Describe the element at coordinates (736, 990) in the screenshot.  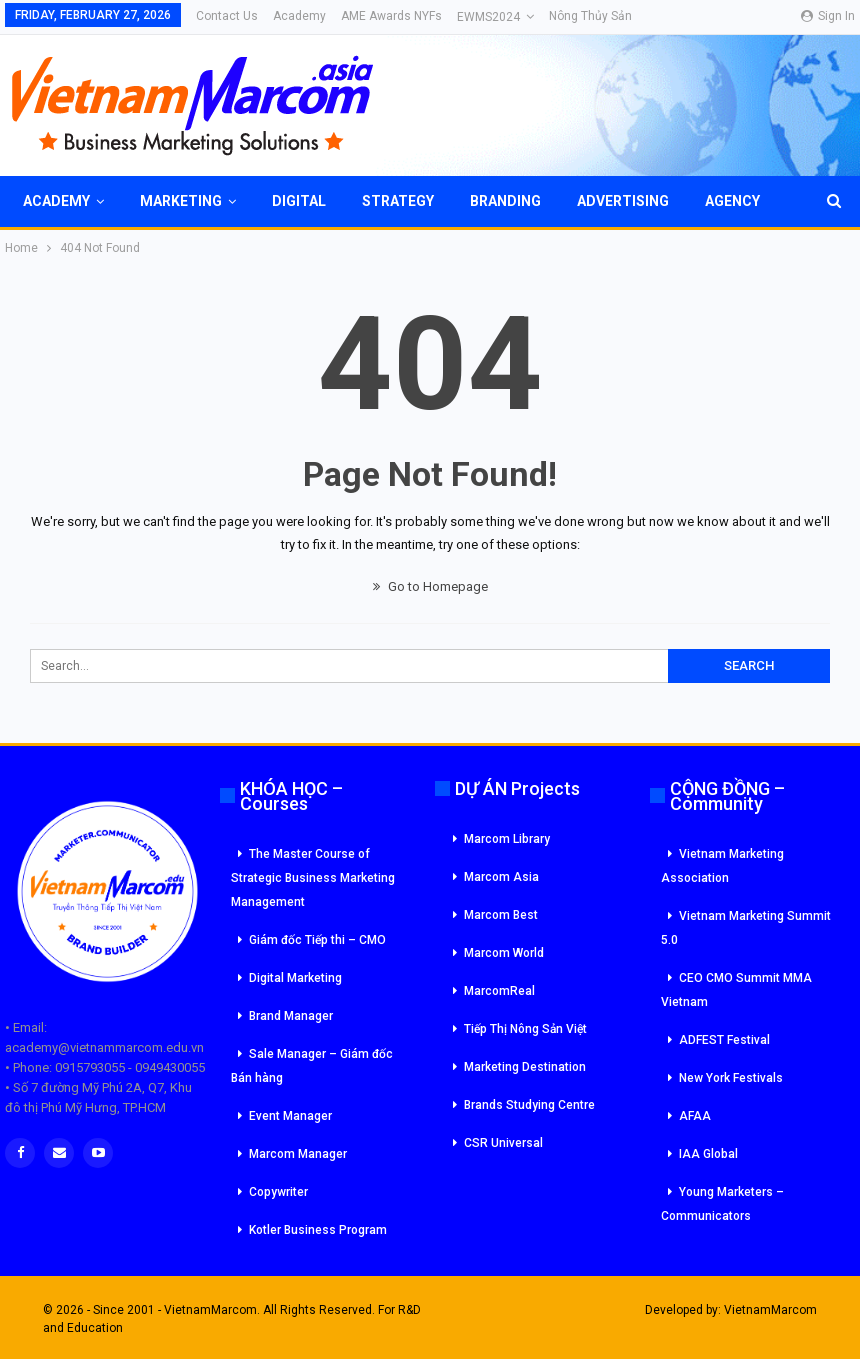
I see `CEO CMO Summit MMA Vietnam` at that location.